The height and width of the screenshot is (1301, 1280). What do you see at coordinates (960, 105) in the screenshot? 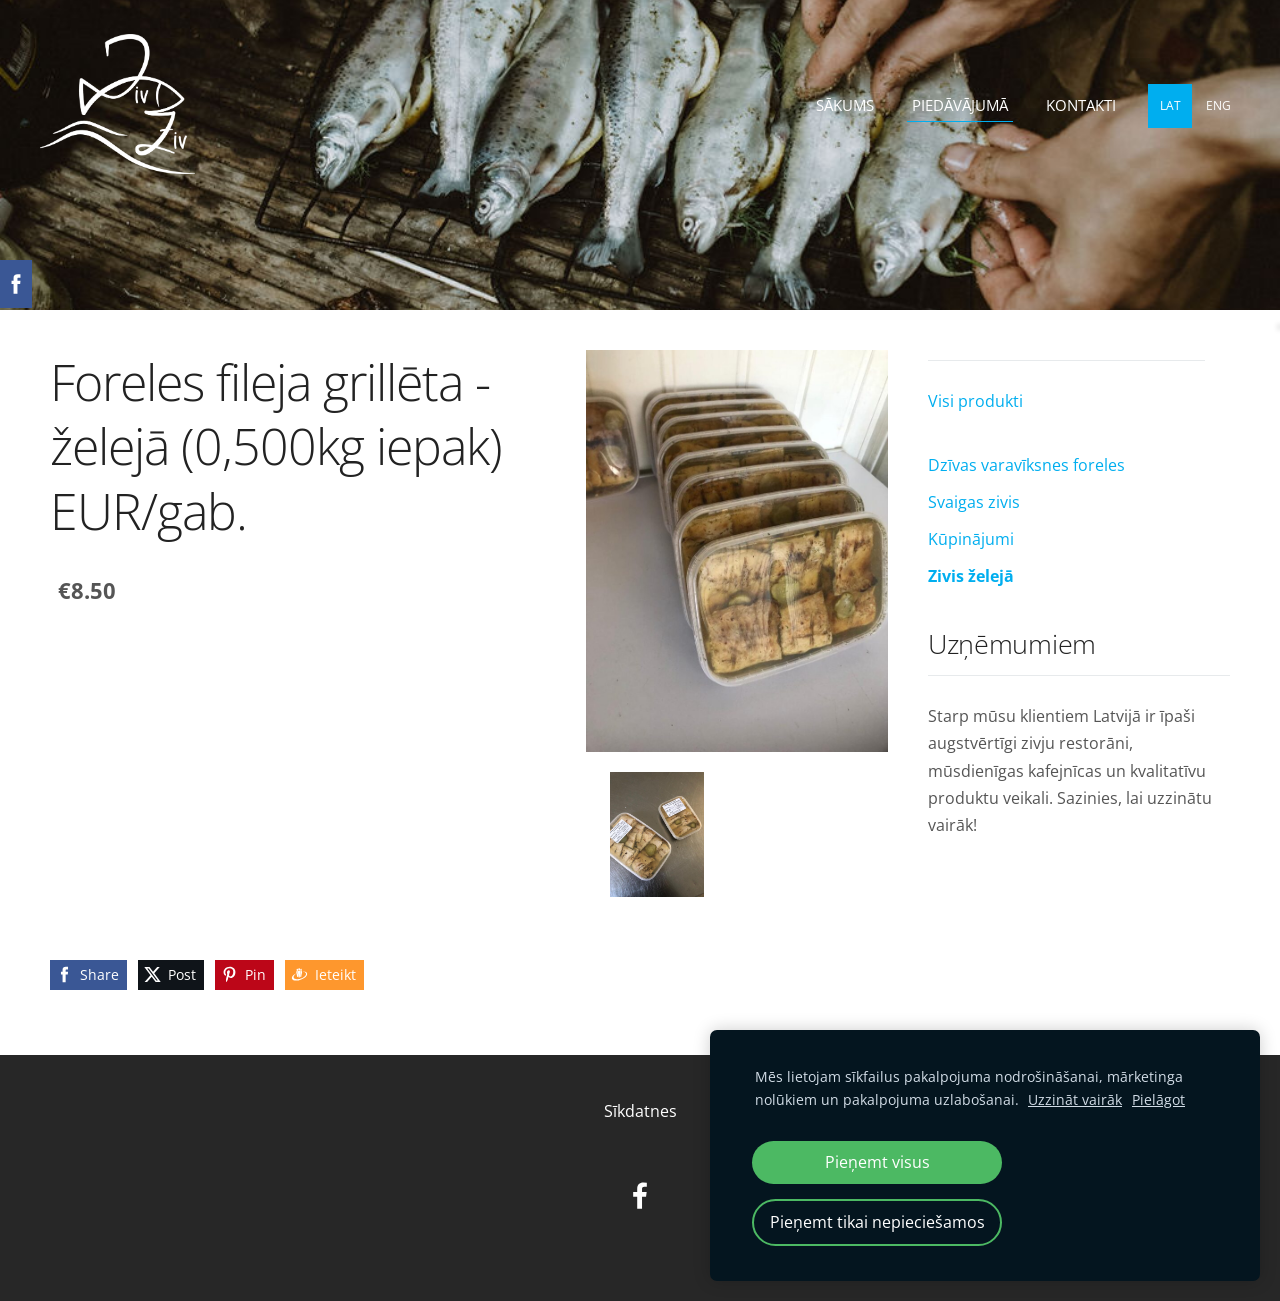
I see `Piedāvājumā [menuitem]` at bounding box center [960, 105].